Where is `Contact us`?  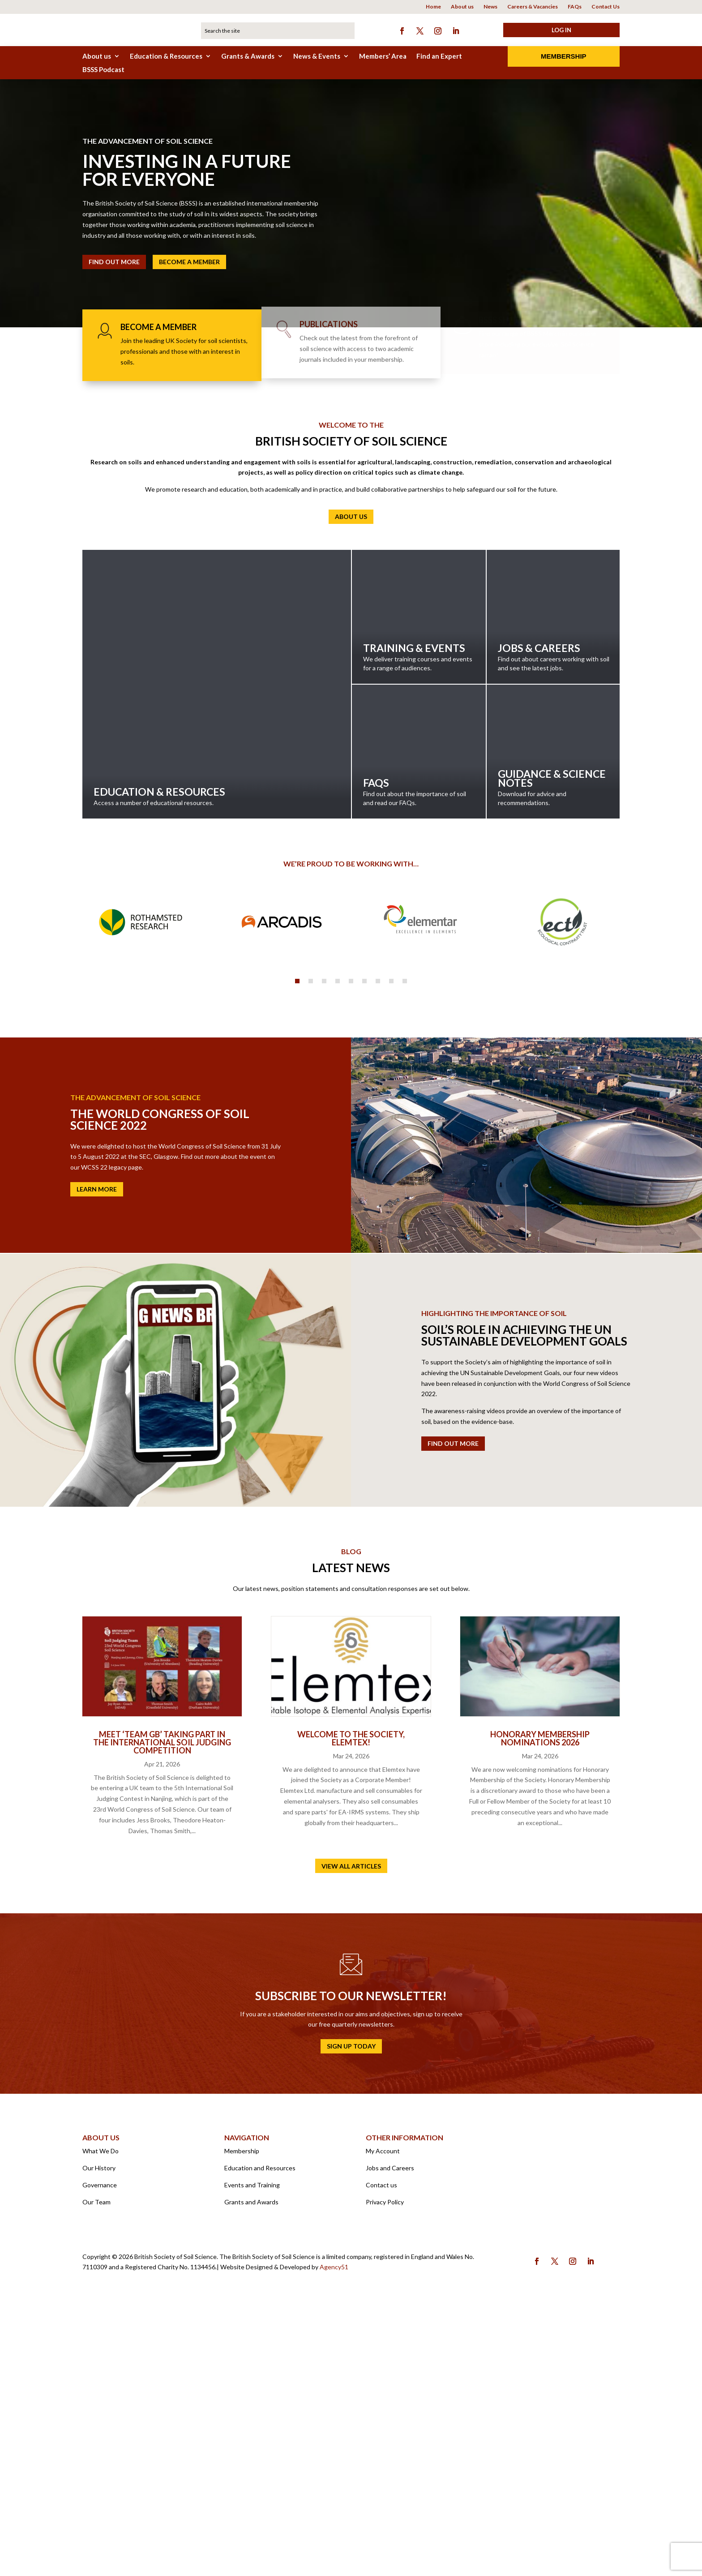 Contact us is located at coordinates (381, 2451).